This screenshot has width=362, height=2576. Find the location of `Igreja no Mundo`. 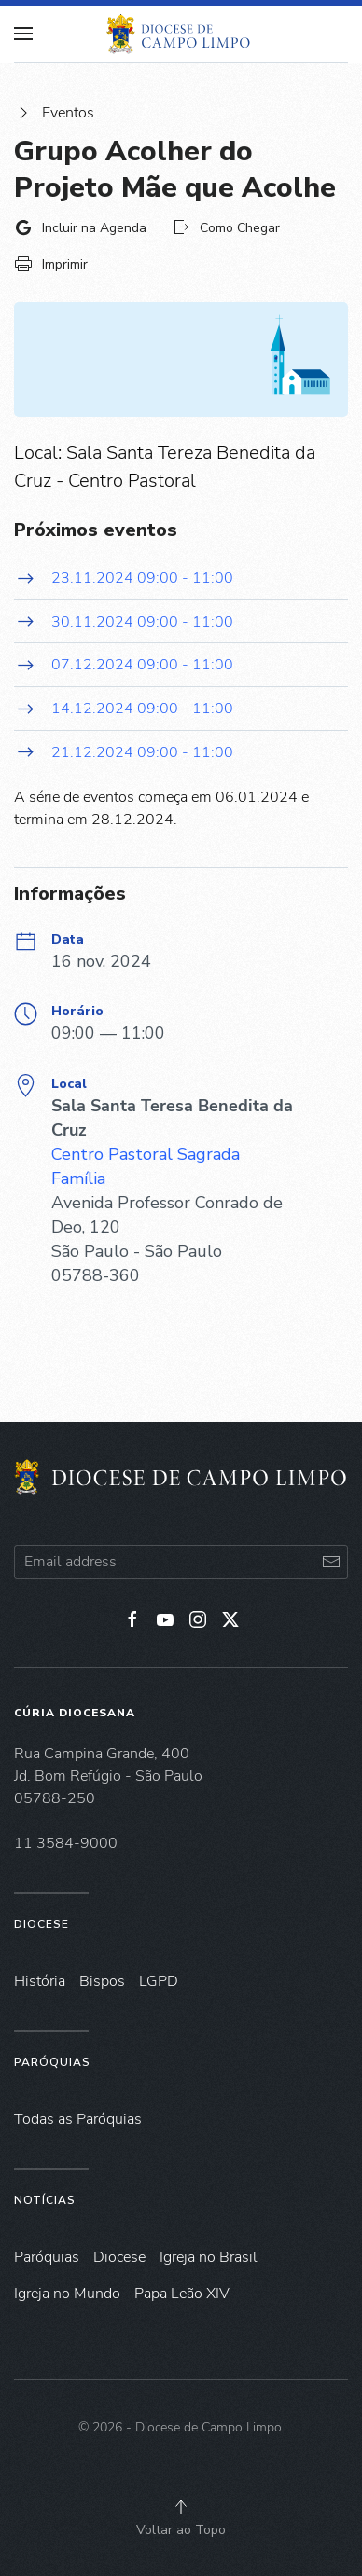

Igreja no Mundo is located at coordinates (67, 2293).